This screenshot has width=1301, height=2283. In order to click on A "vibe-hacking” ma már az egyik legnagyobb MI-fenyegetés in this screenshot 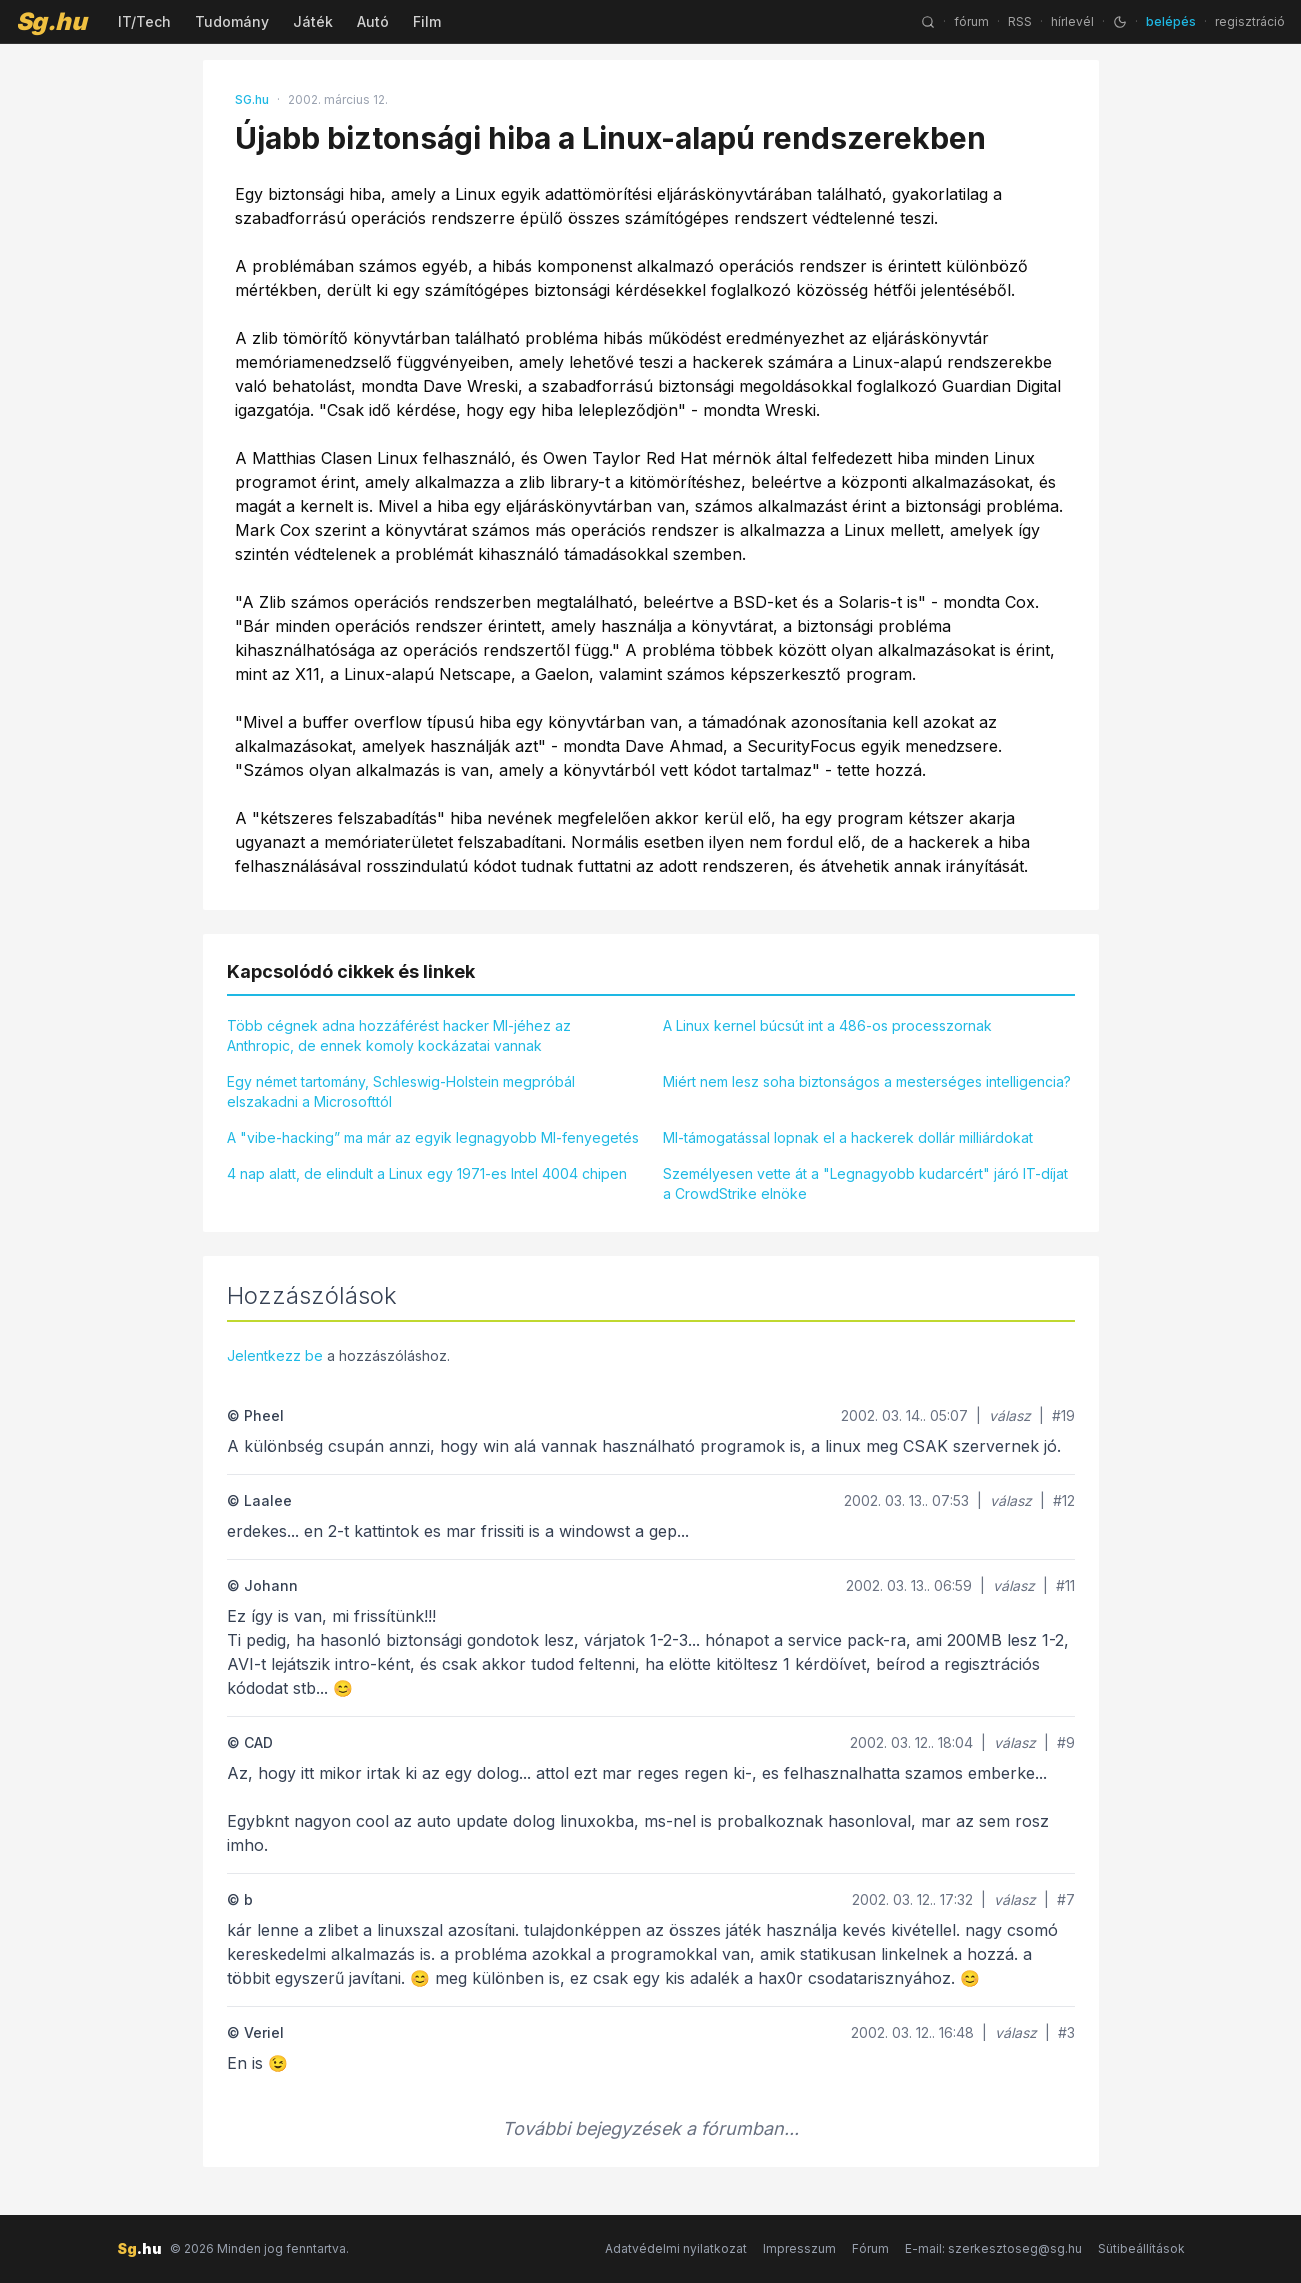, I will do `click(433, 1137)`.